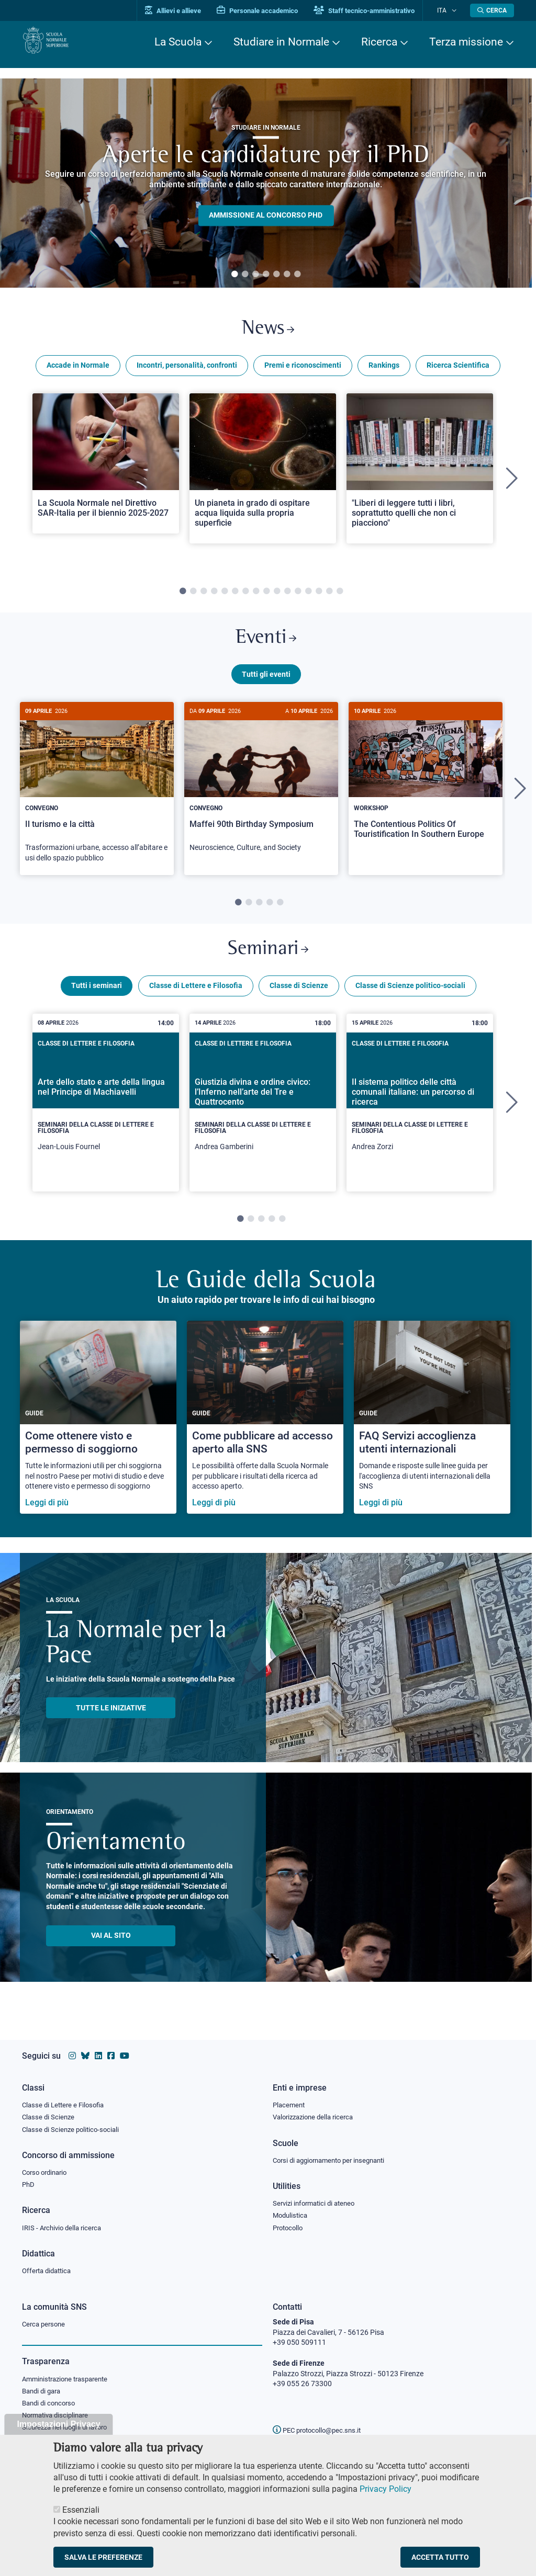 Image resolution: width=536 pixels, height=2576 pixels. What do you see at coordinates (43, 2393) in the screenshot?
I see `Bandi di gara` at bounding box center [43, 2393].